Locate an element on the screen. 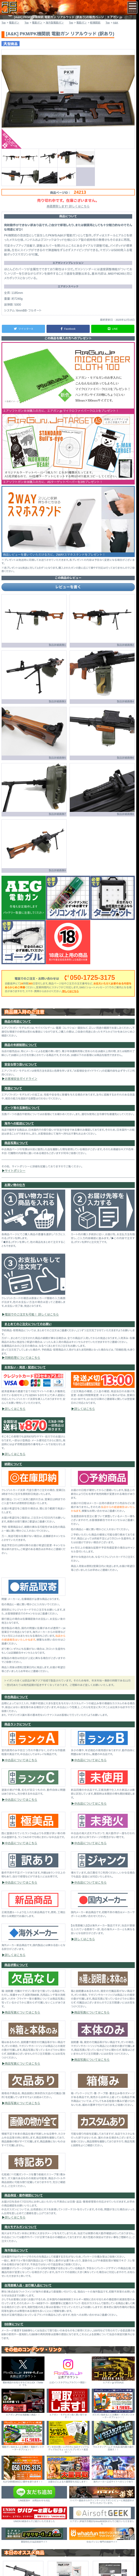 Image resolution: width=139 pixels, height=2576 pixels. 海外への配送について is located at coordinates (19, 1123).